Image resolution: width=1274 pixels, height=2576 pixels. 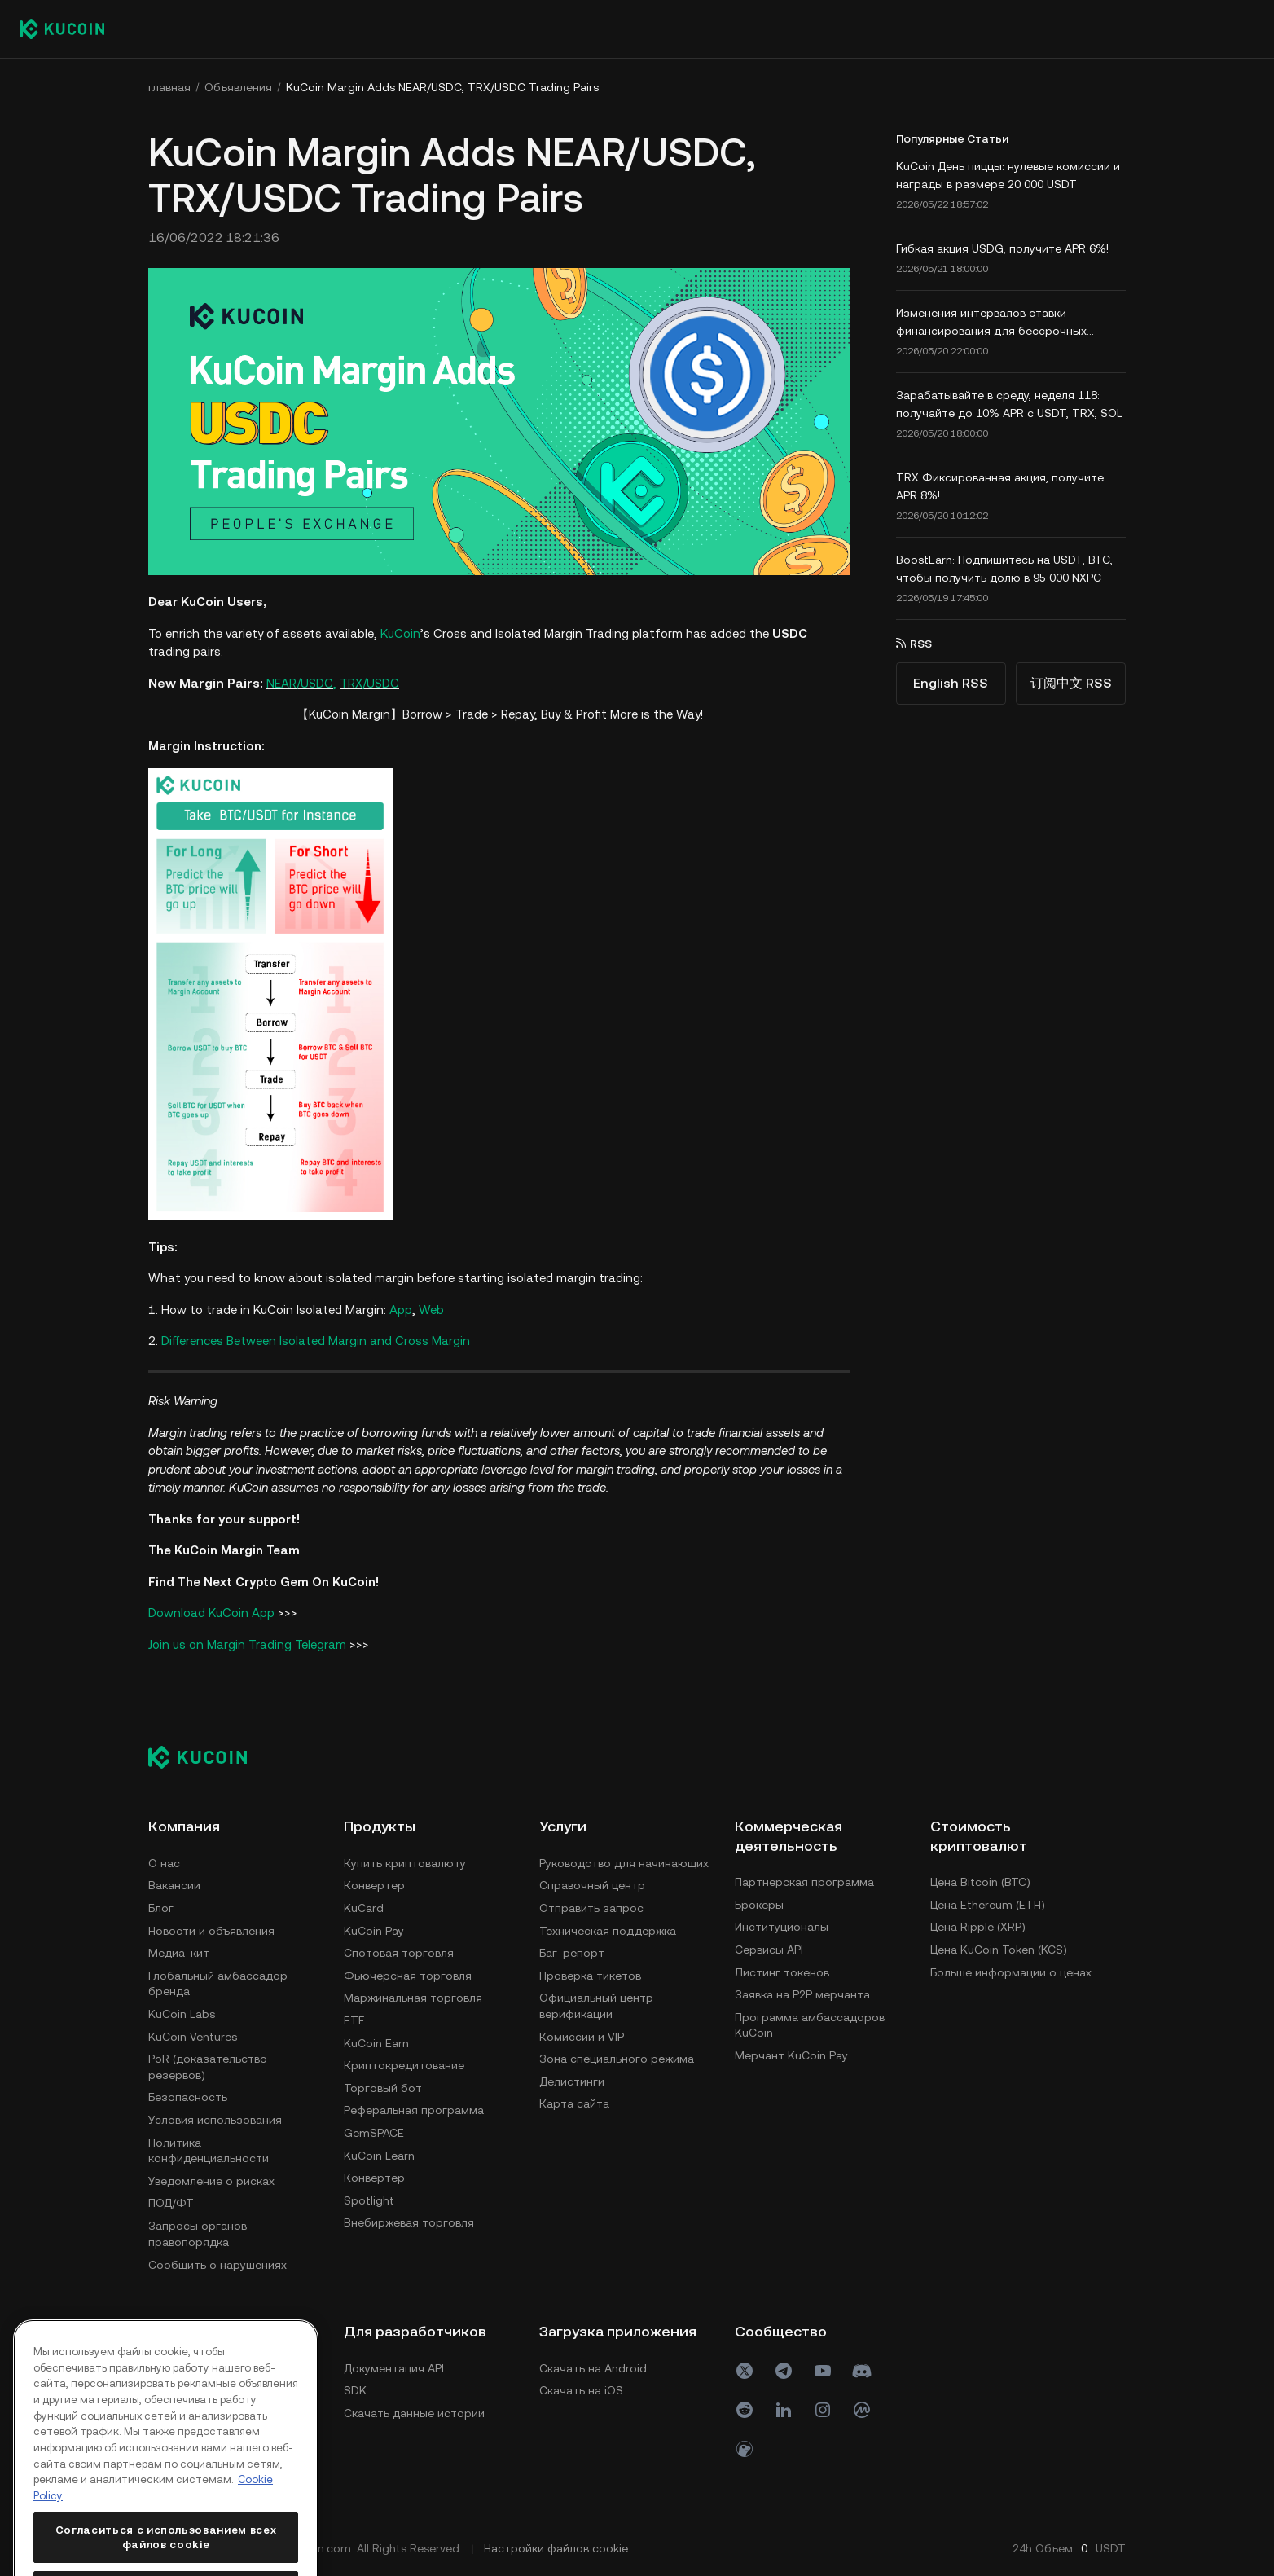 What do you see at coordinates (1071, 683) in the screenshot?
I see `订阅中文 RSS` at bounding box center [1071, 683].